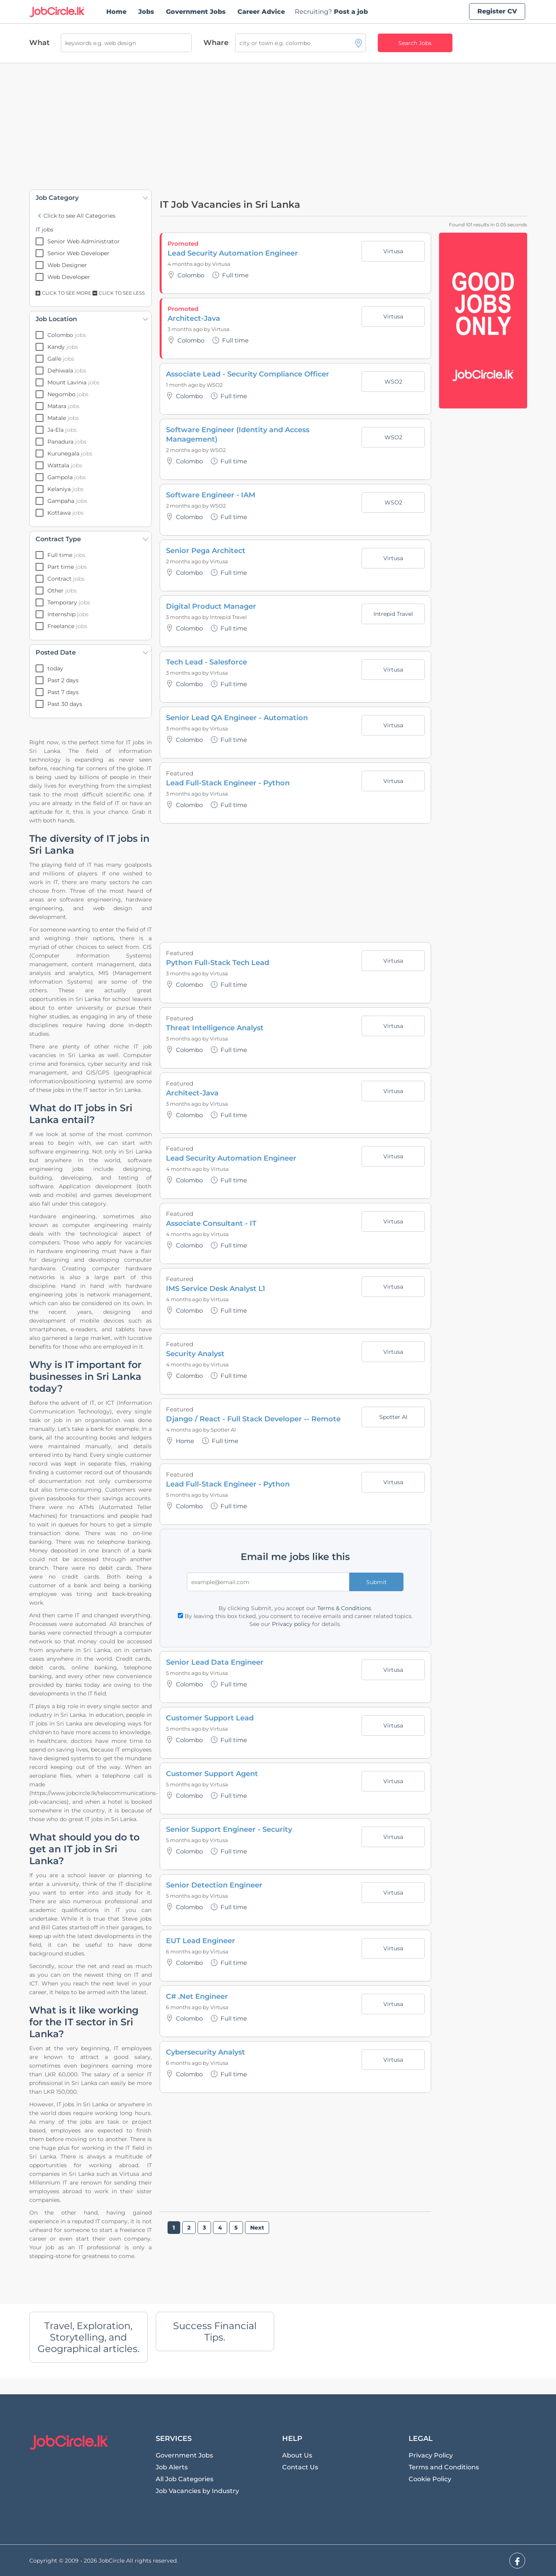 Image resolution: width=556 pixels, height=2576 pixels. I want to click on All Job Categories, so click(184, 2479).